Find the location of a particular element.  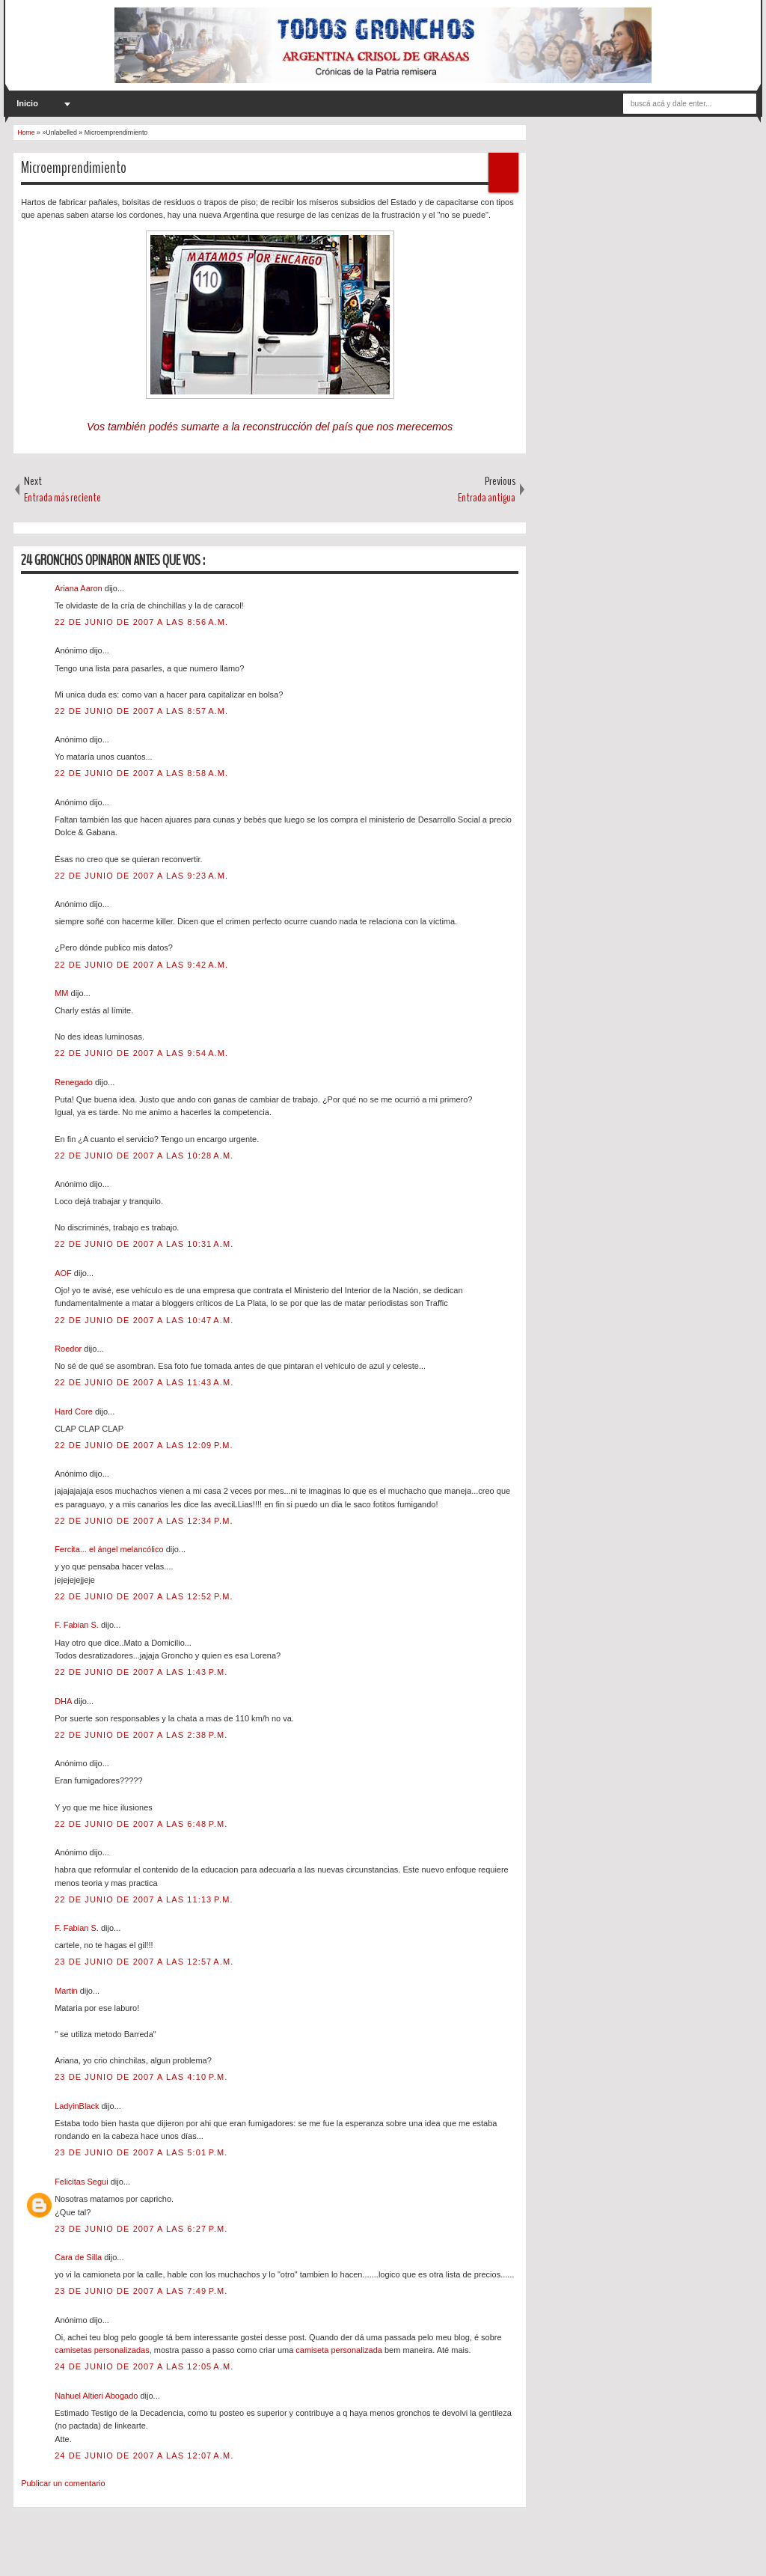

Martin is located at coordinates (67, 1990).